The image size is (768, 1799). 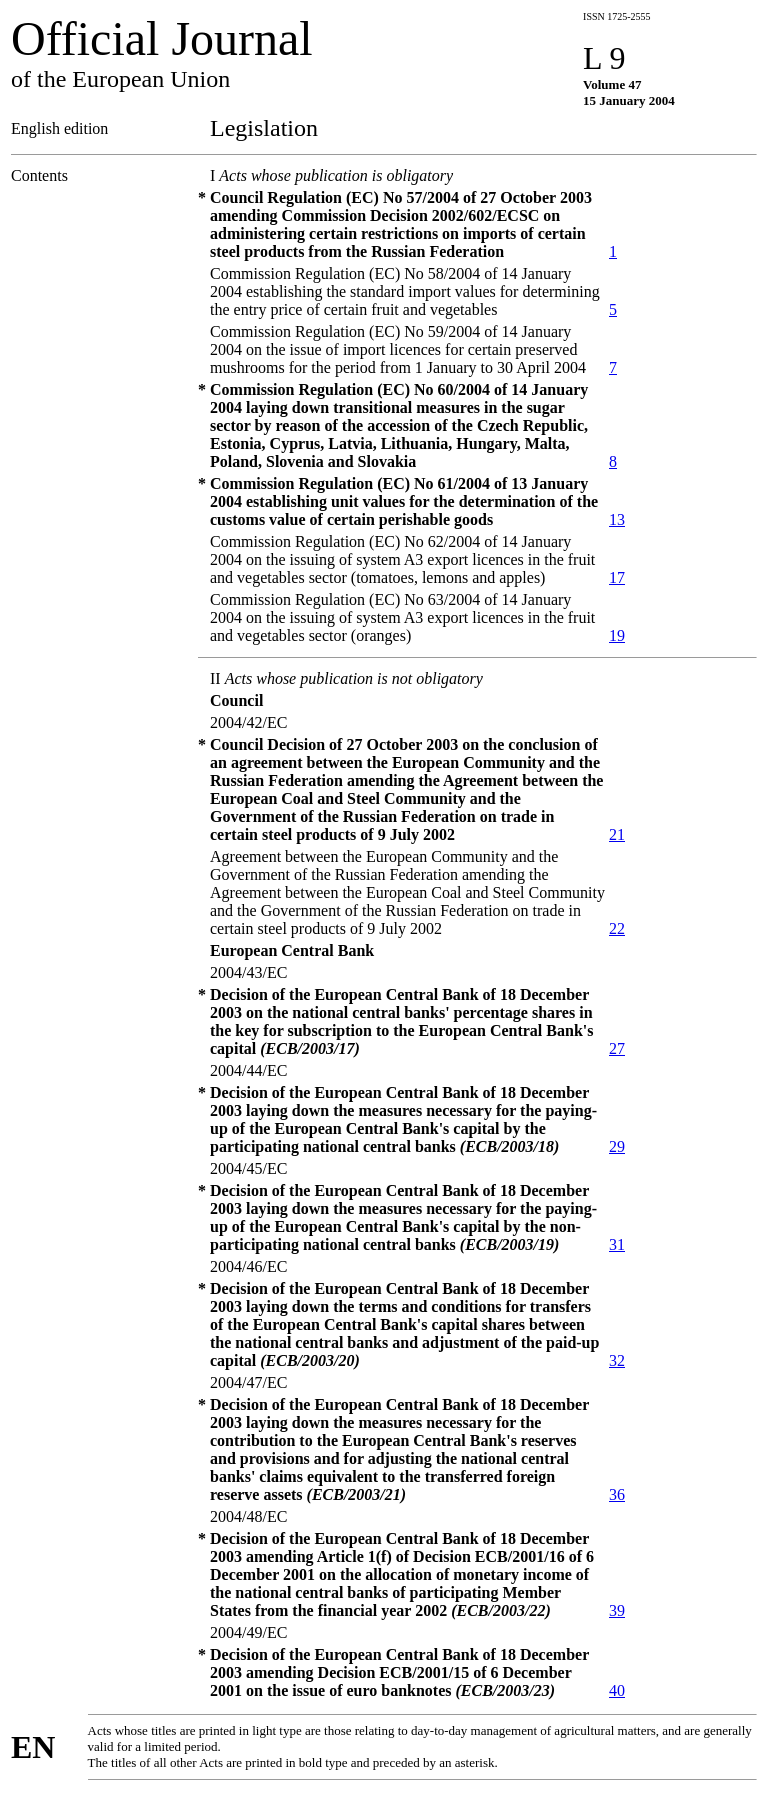 What do you see at coordinates (617, 1360) in the screenshot?
I see `32` at bounding box center [617, 1360].